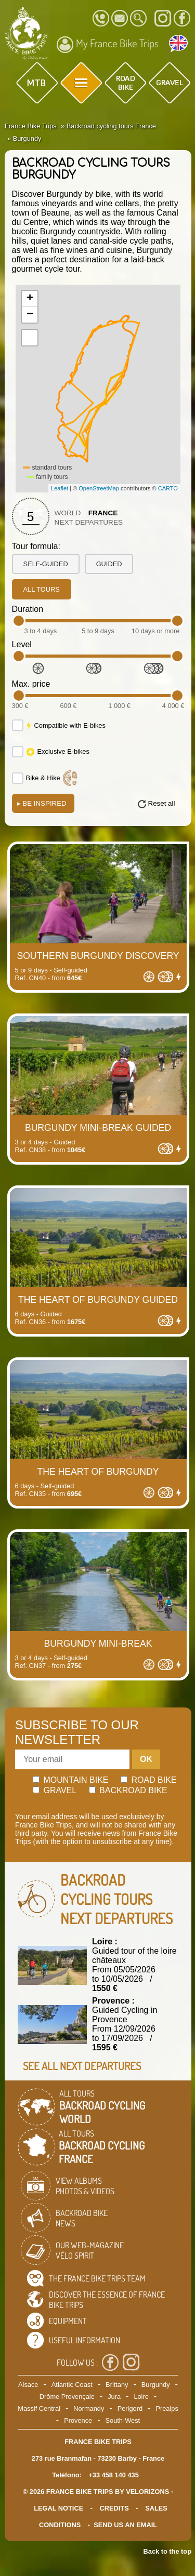  Describe the element at coordinates (146, 1759) in the screenshot. I see `OK` at that location.